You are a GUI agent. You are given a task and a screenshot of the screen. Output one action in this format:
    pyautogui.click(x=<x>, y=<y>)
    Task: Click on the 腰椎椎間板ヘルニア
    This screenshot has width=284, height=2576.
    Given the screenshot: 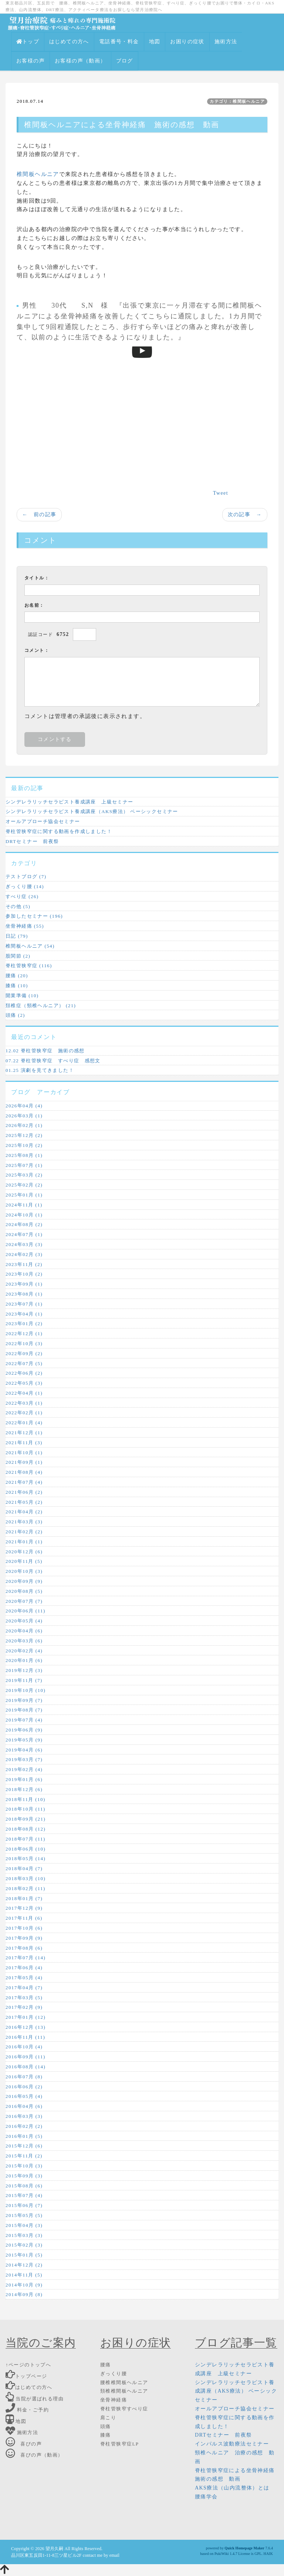 What is the action you would take?
    pyautogui.click(x=124, y=2382)
    